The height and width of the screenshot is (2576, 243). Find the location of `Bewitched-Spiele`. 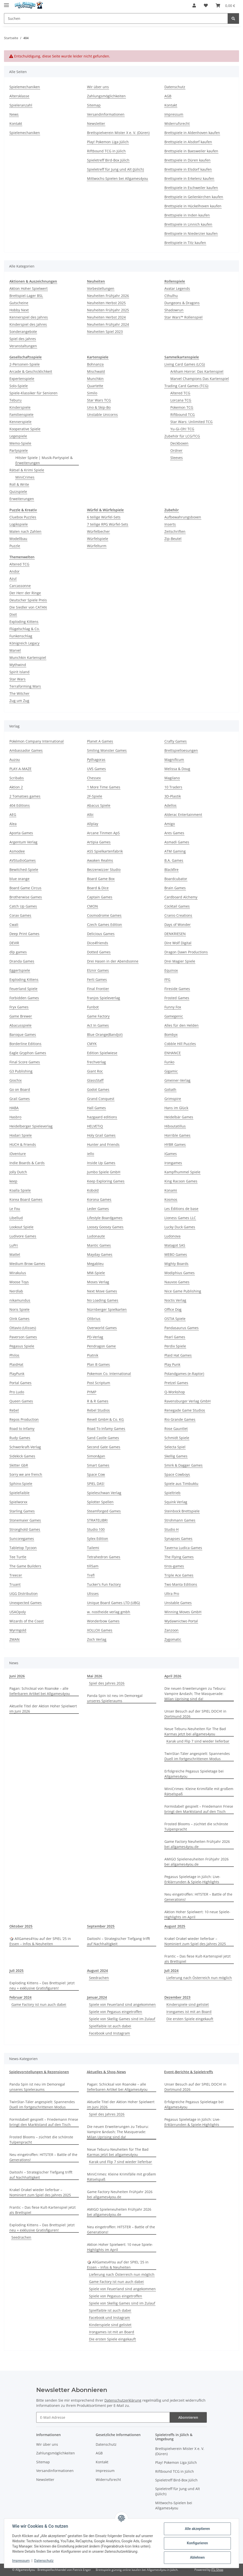

Bewitched-Spiele is located at coordinates (23, 869).